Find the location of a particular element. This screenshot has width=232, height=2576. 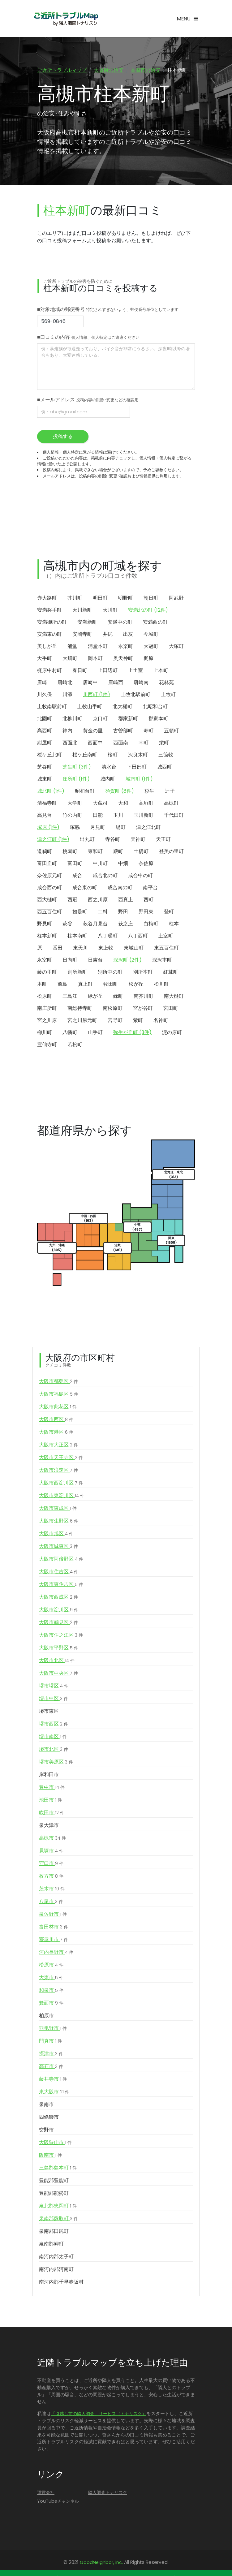

二料 is located at coordinates (103, 912).